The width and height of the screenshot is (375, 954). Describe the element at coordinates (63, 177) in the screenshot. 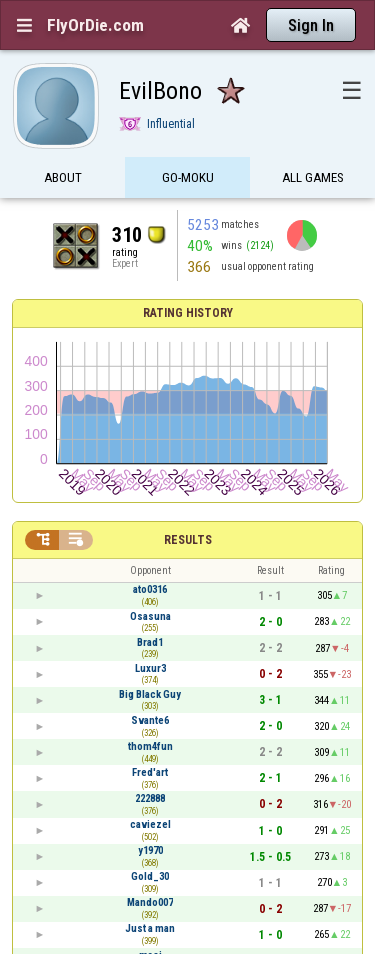

I see `About` at that location.